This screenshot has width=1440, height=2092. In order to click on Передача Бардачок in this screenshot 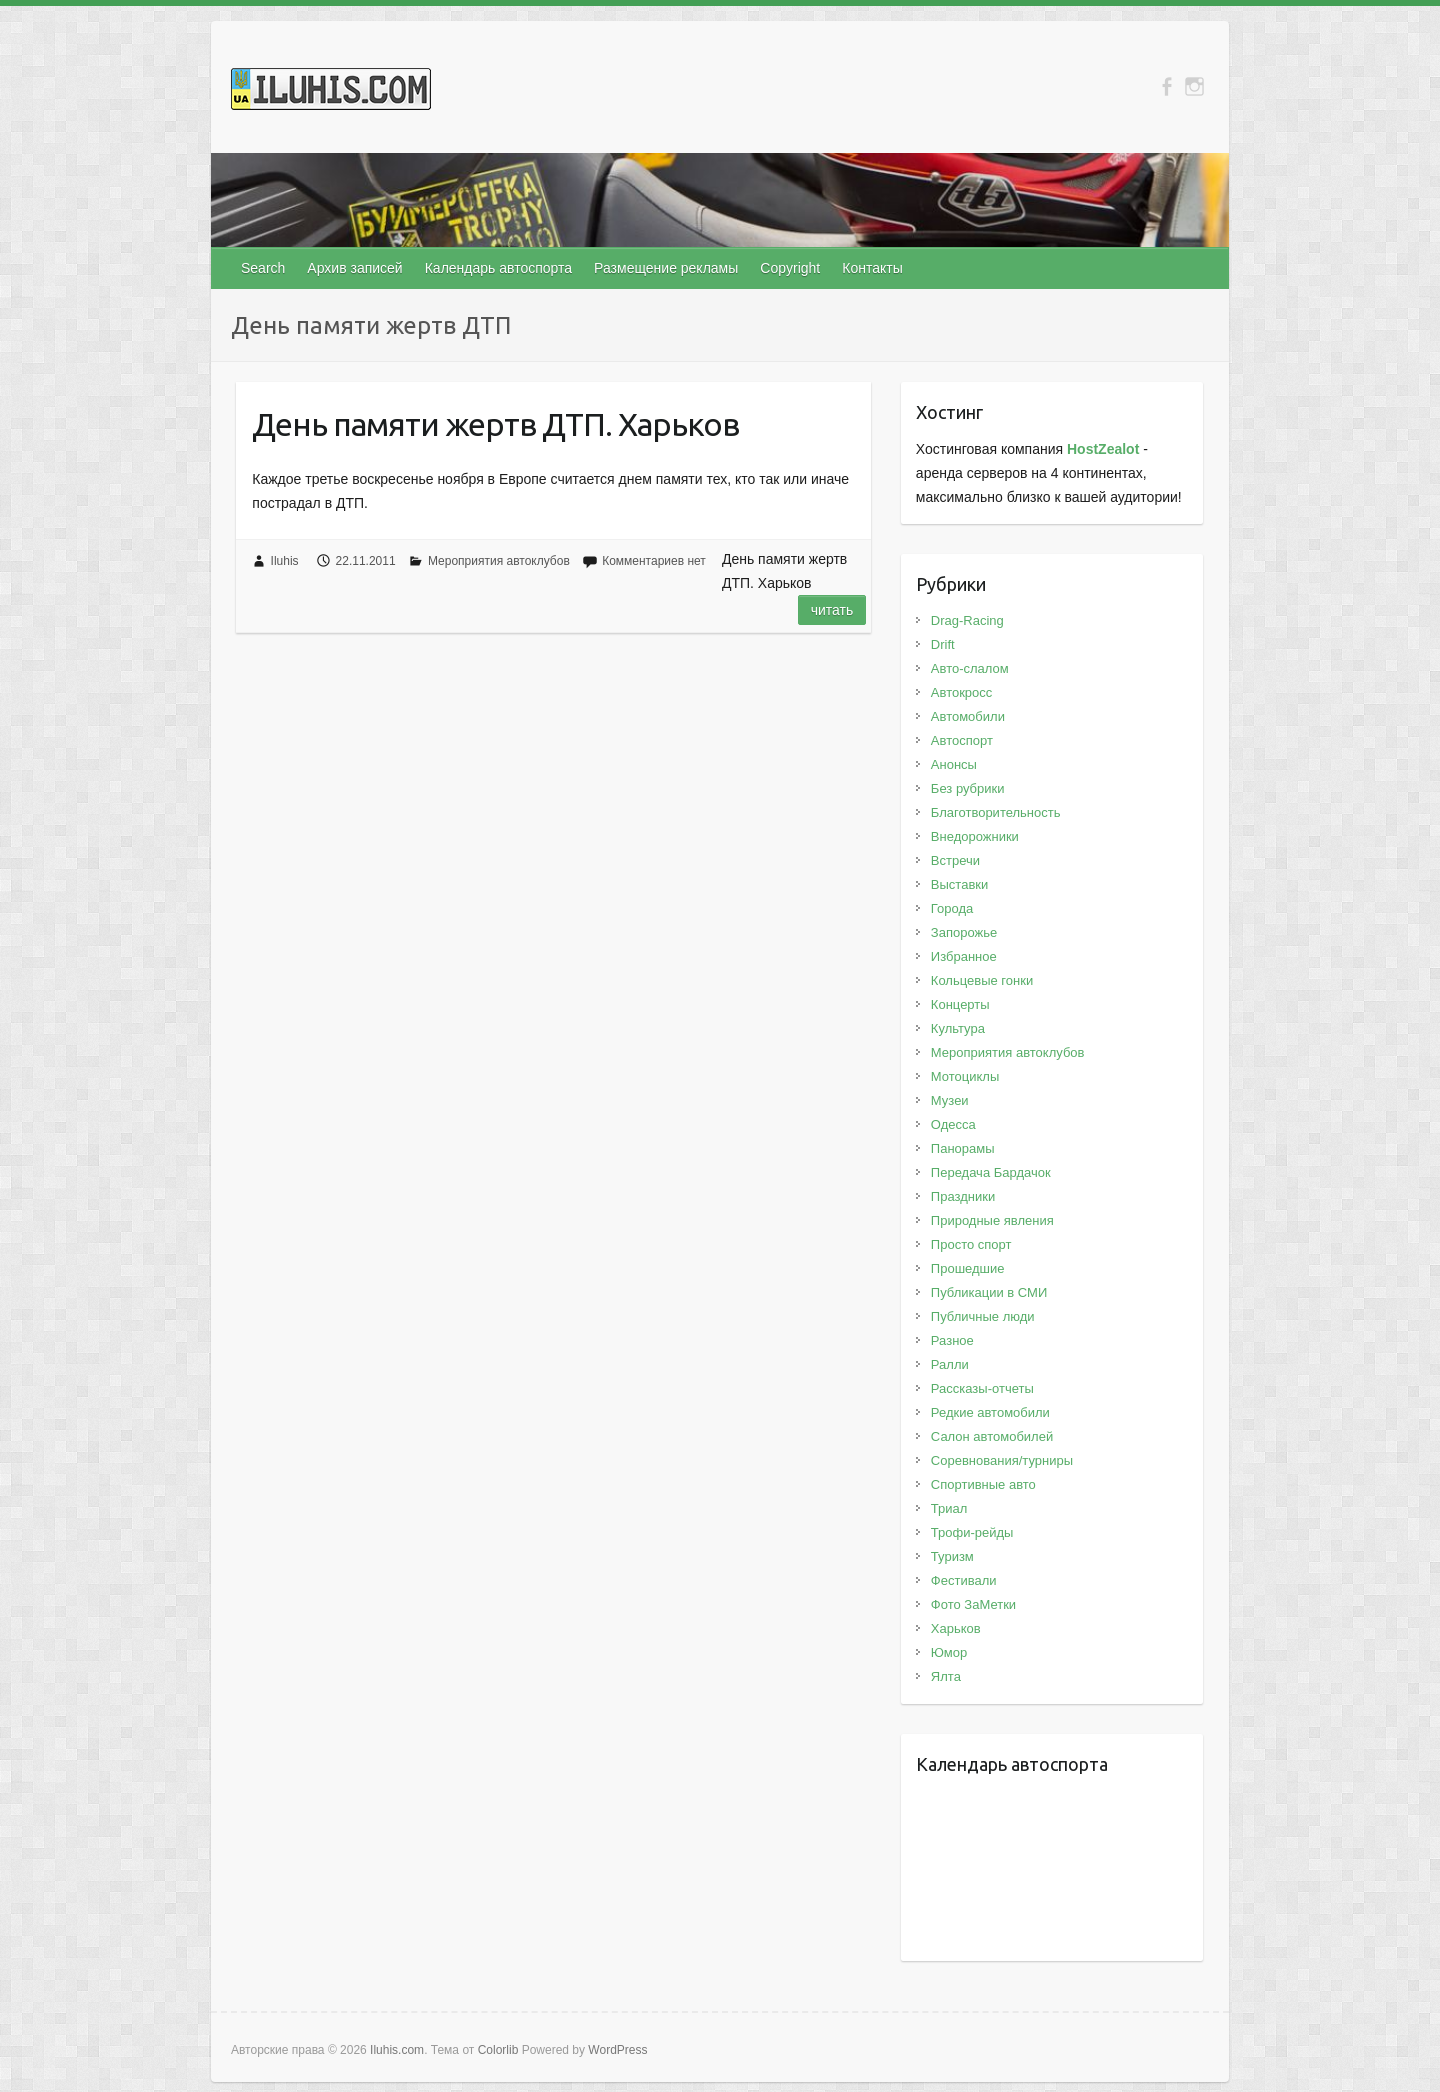, I will do `click(991, 1172)`.